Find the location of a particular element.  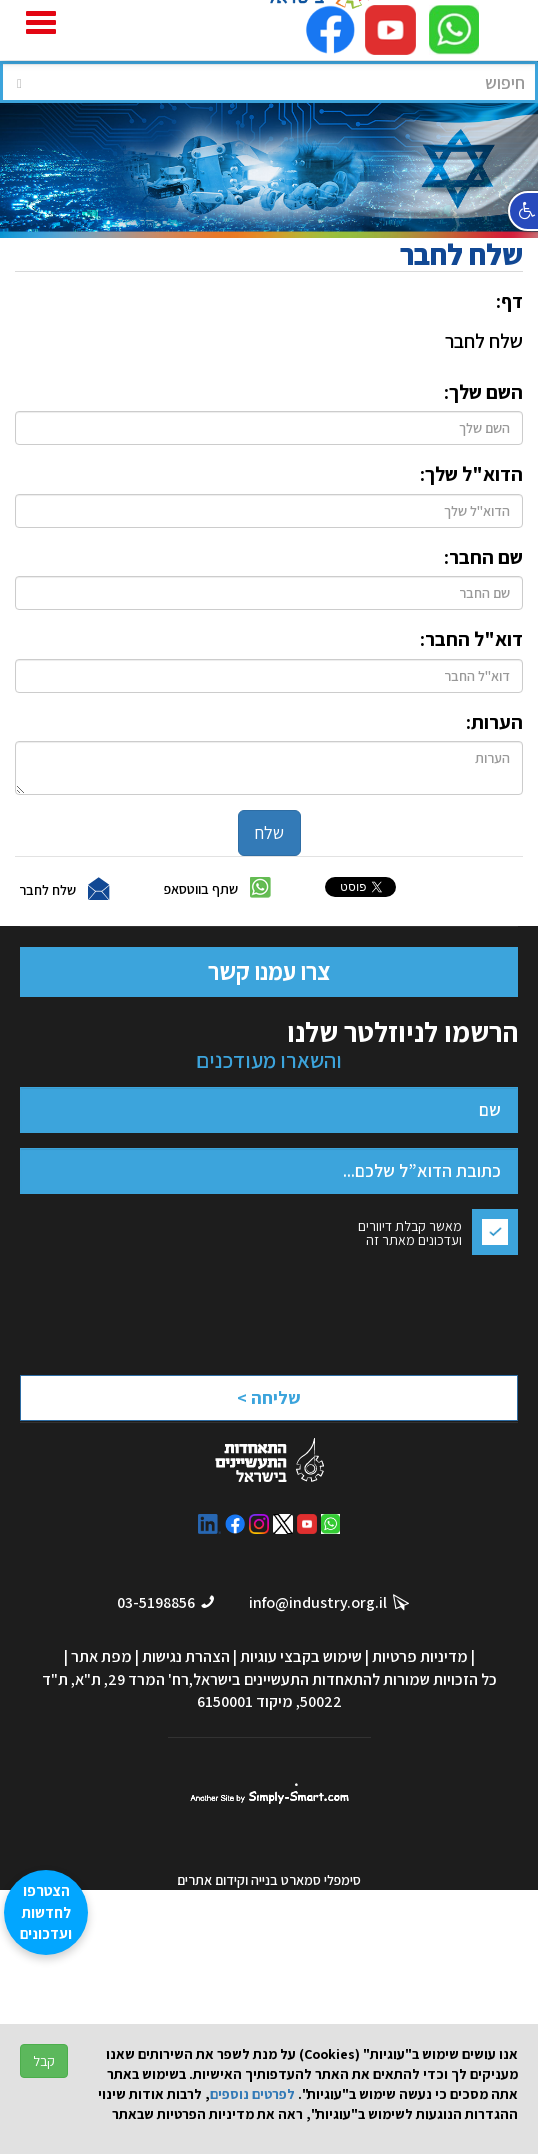

הערות: is located at coordinates (494, 722).